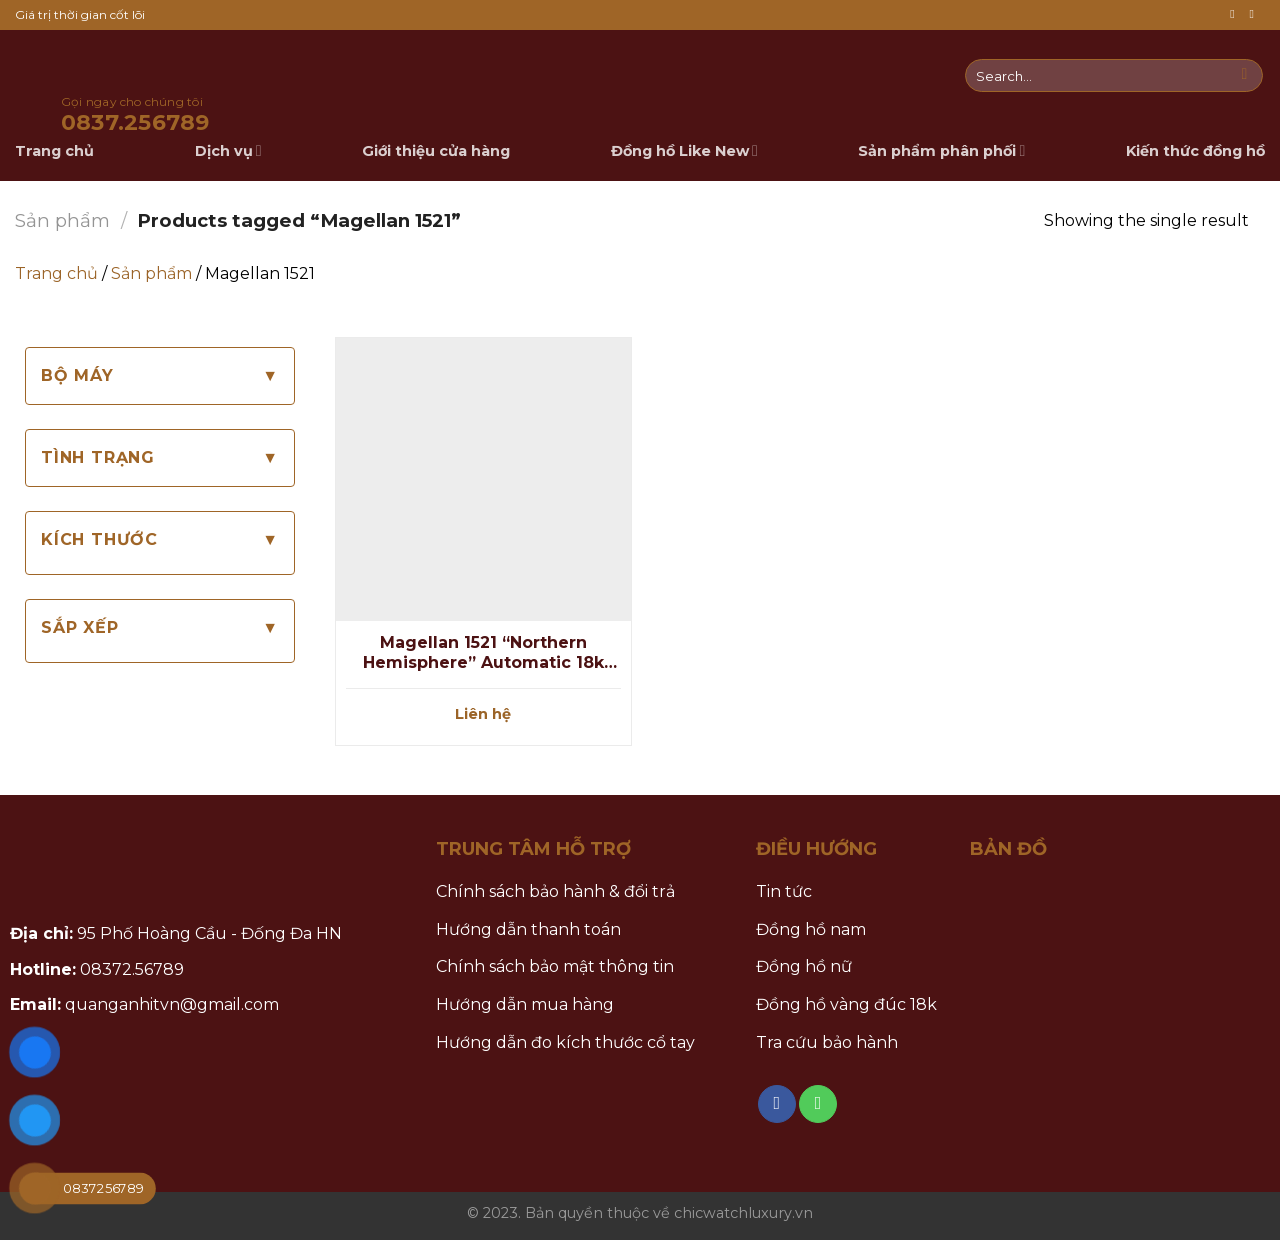  I want to click on [Follow on Facebook], so click(1236, 14).